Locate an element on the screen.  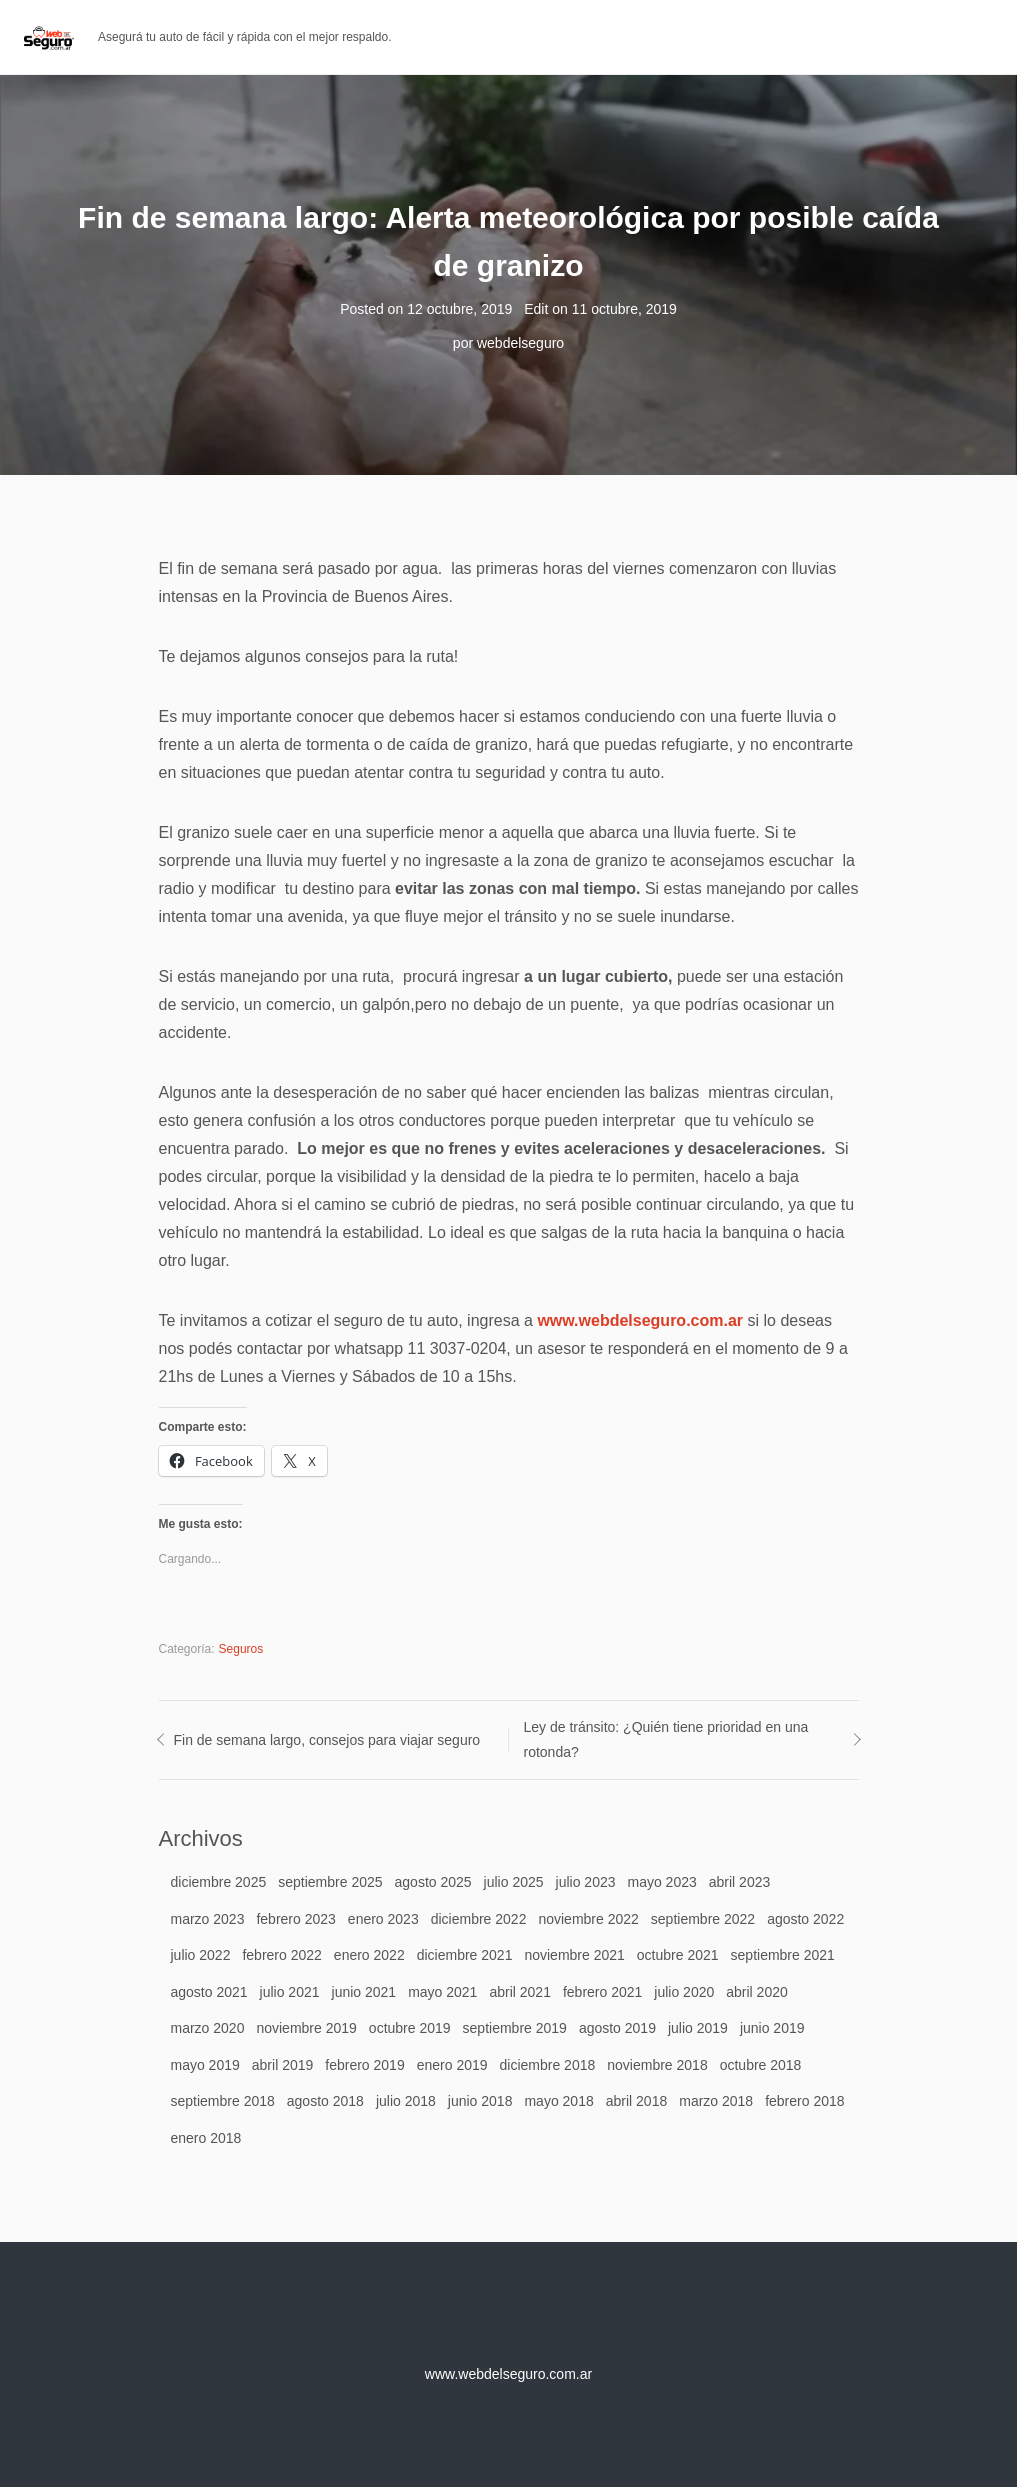
julio 2020 is located at coordinates (684, 1992).